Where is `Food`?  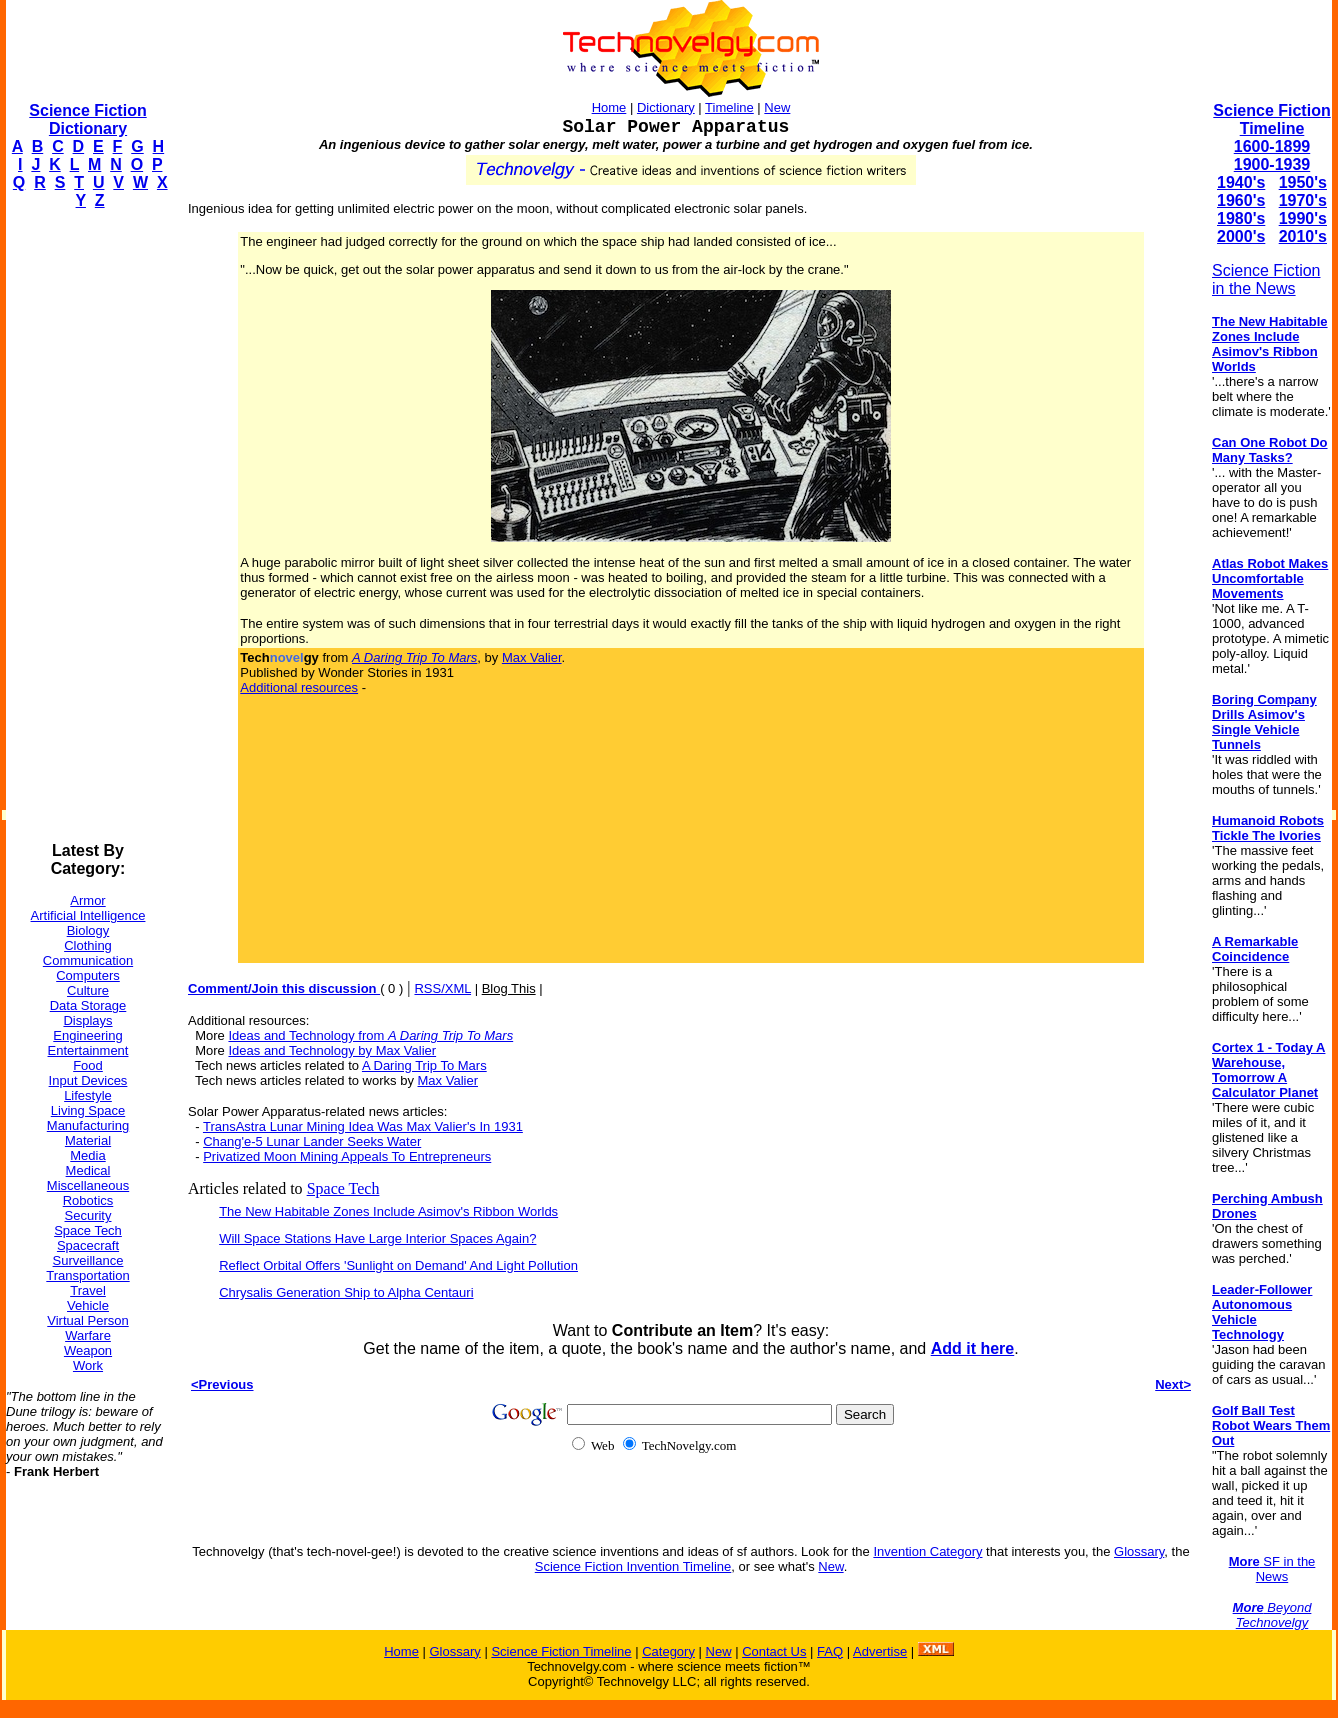
Food is located at coordinates (88, 1065).